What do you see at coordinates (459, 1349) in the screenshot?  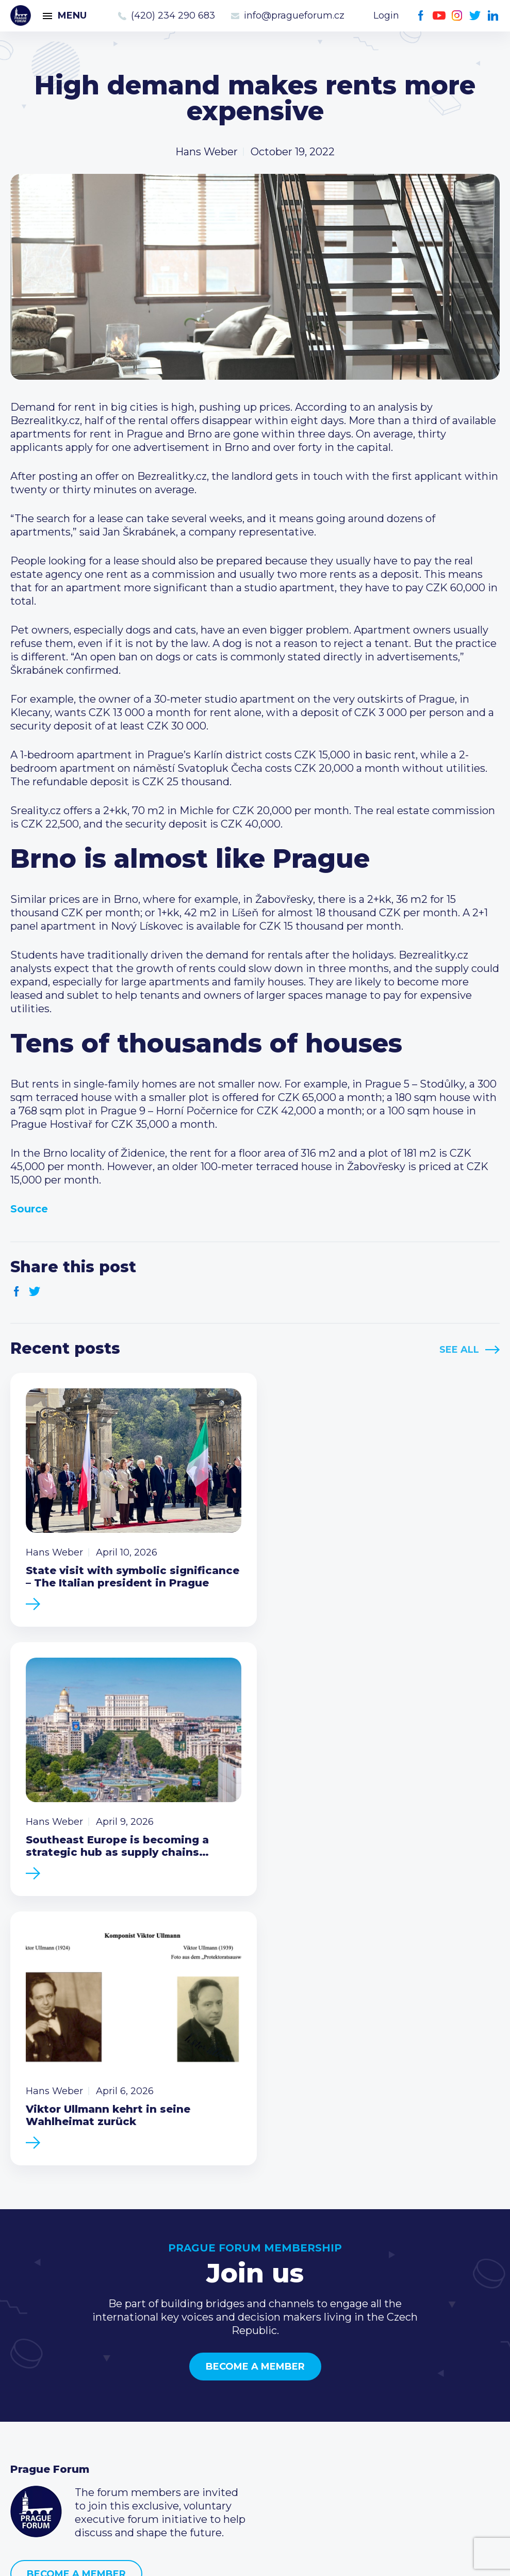 I see `See All` at bounding box center [459, 1349].